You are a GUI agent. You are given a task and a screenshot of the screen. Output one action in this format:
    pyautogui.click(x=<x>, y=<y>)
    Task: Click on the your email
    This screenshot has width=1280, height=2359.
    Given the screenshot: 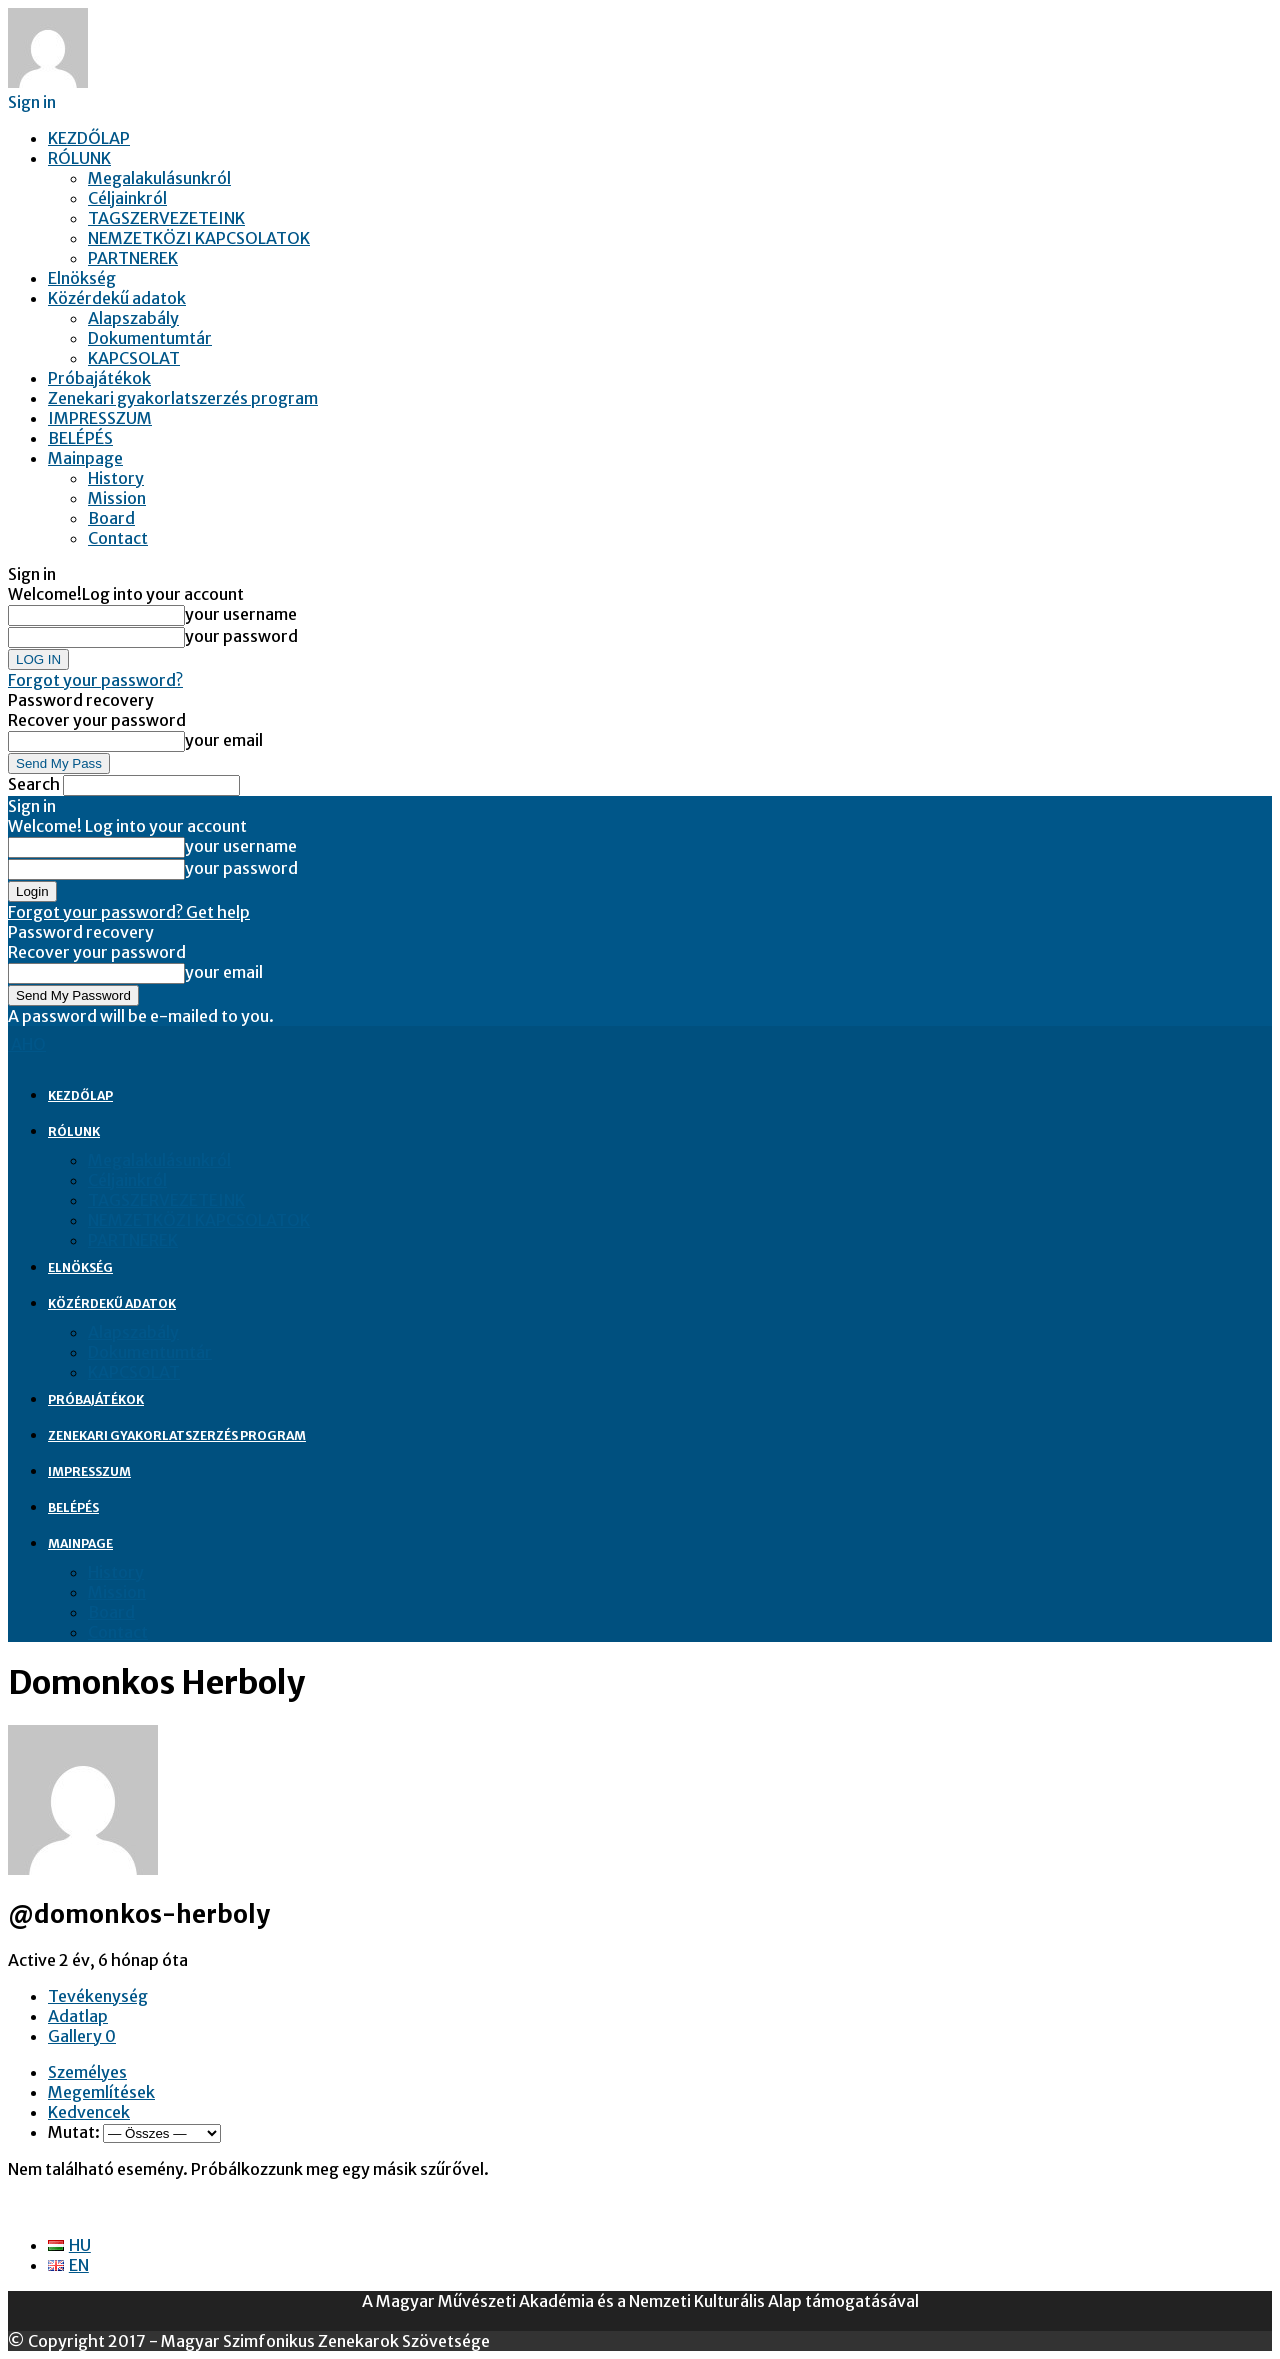 What is the action you would take?
    pyautogui.click(x=224, y=740)
    